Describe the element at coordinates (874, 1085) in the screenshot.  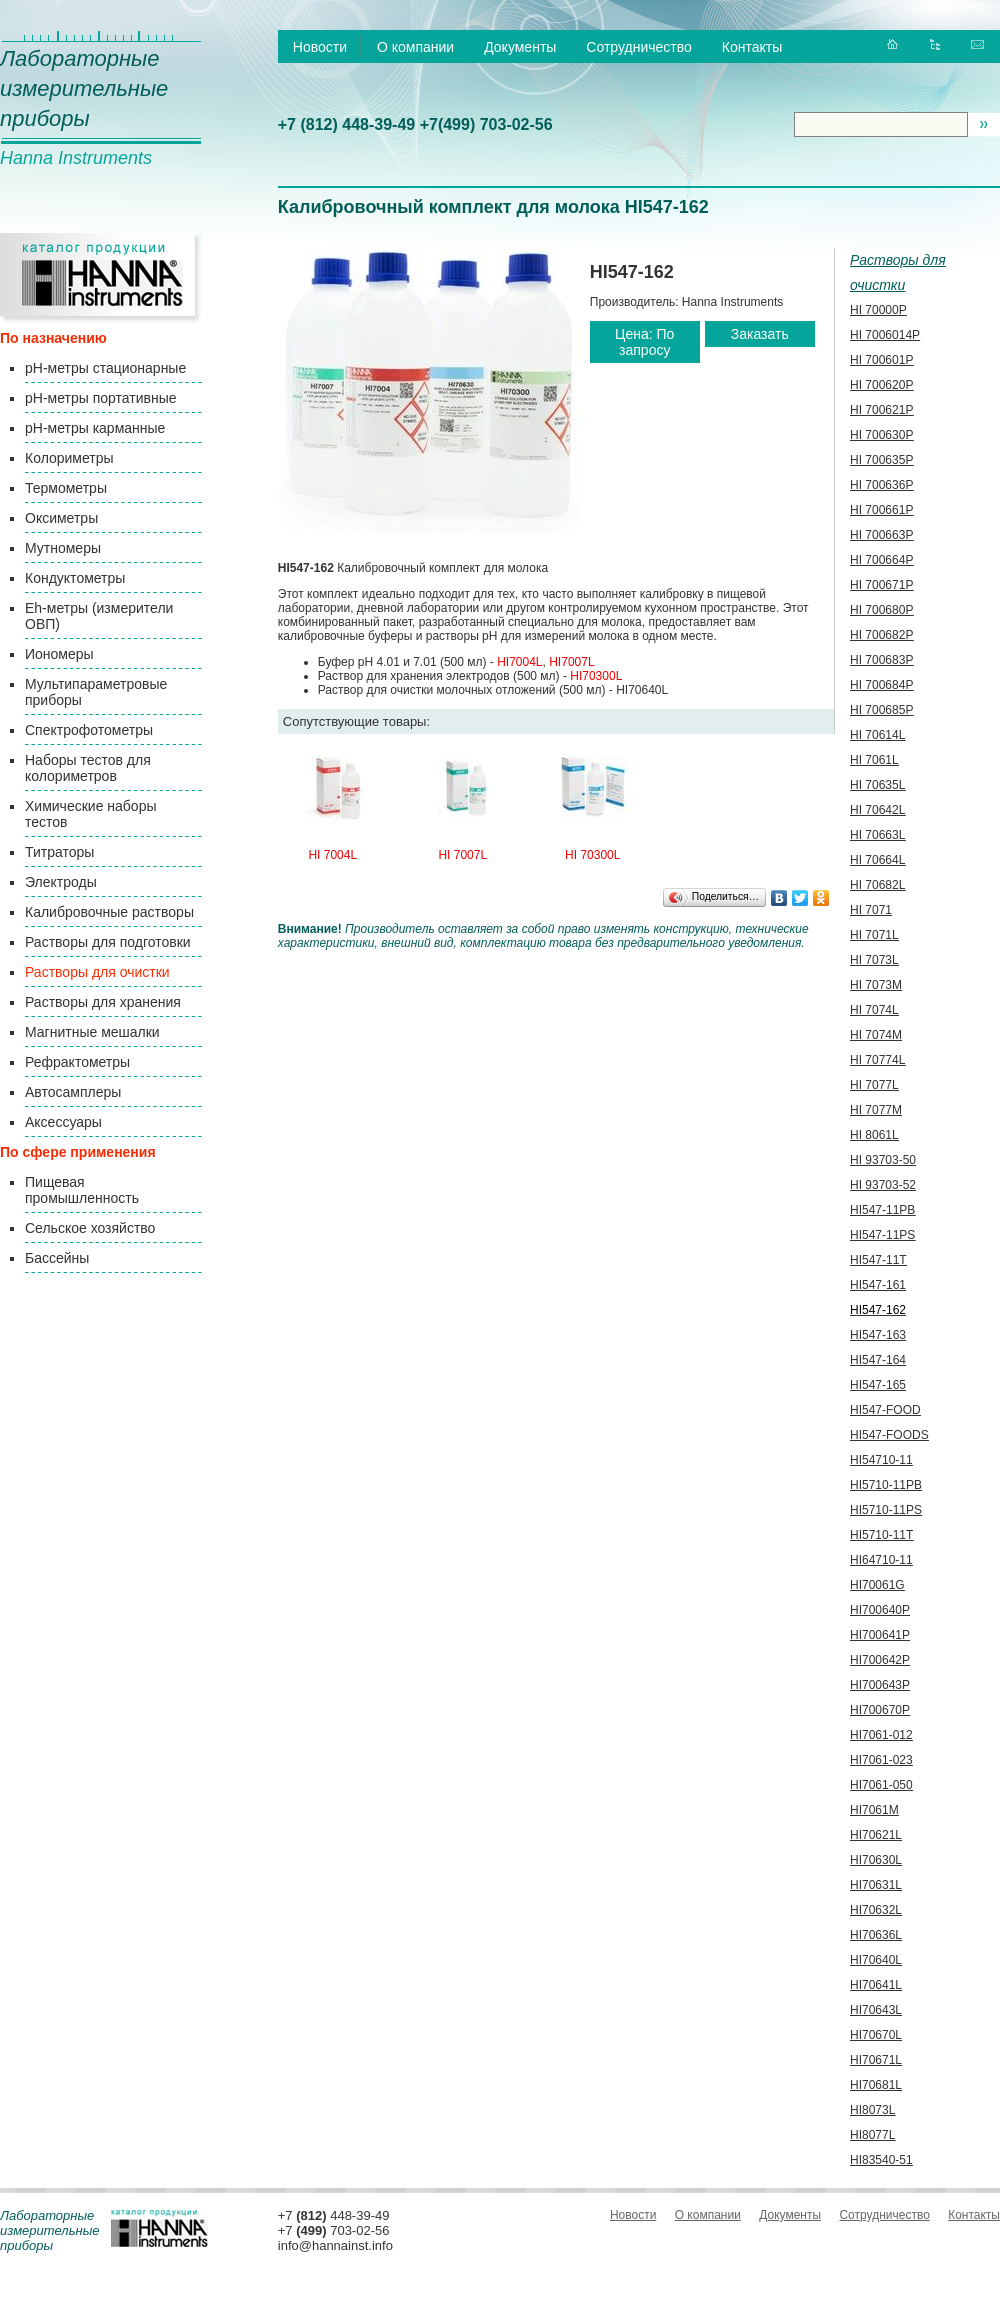
I see `HI 7077L` at that location.